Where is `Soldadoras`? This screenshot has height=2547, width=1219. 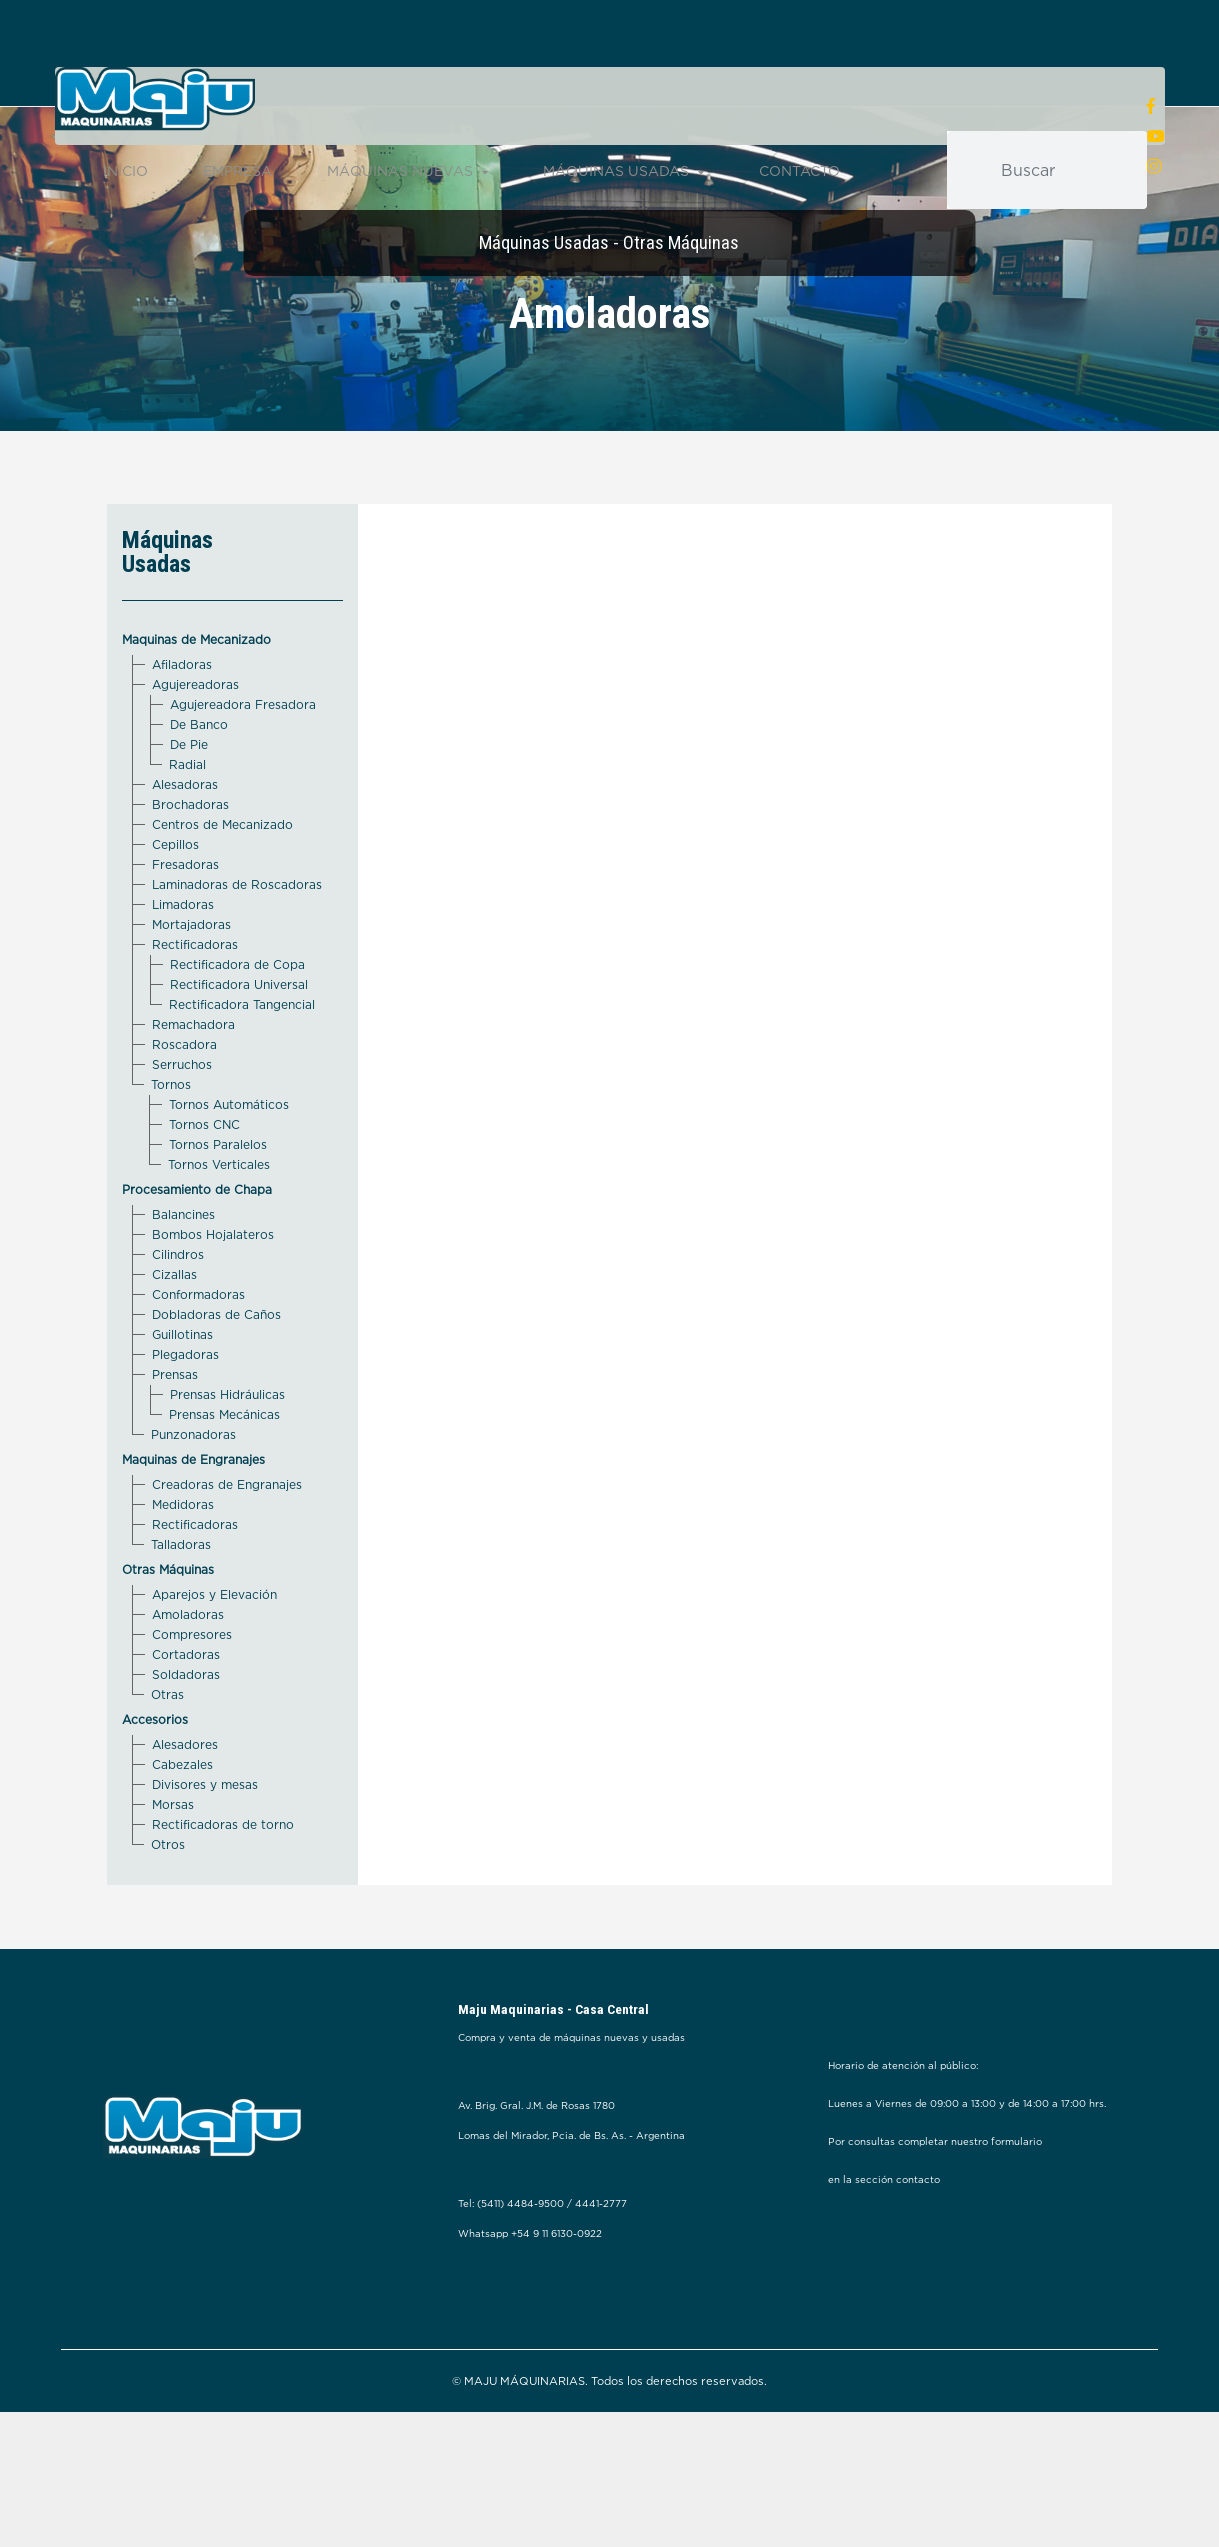 Soldadoras is located at coordinates (186, 1741).